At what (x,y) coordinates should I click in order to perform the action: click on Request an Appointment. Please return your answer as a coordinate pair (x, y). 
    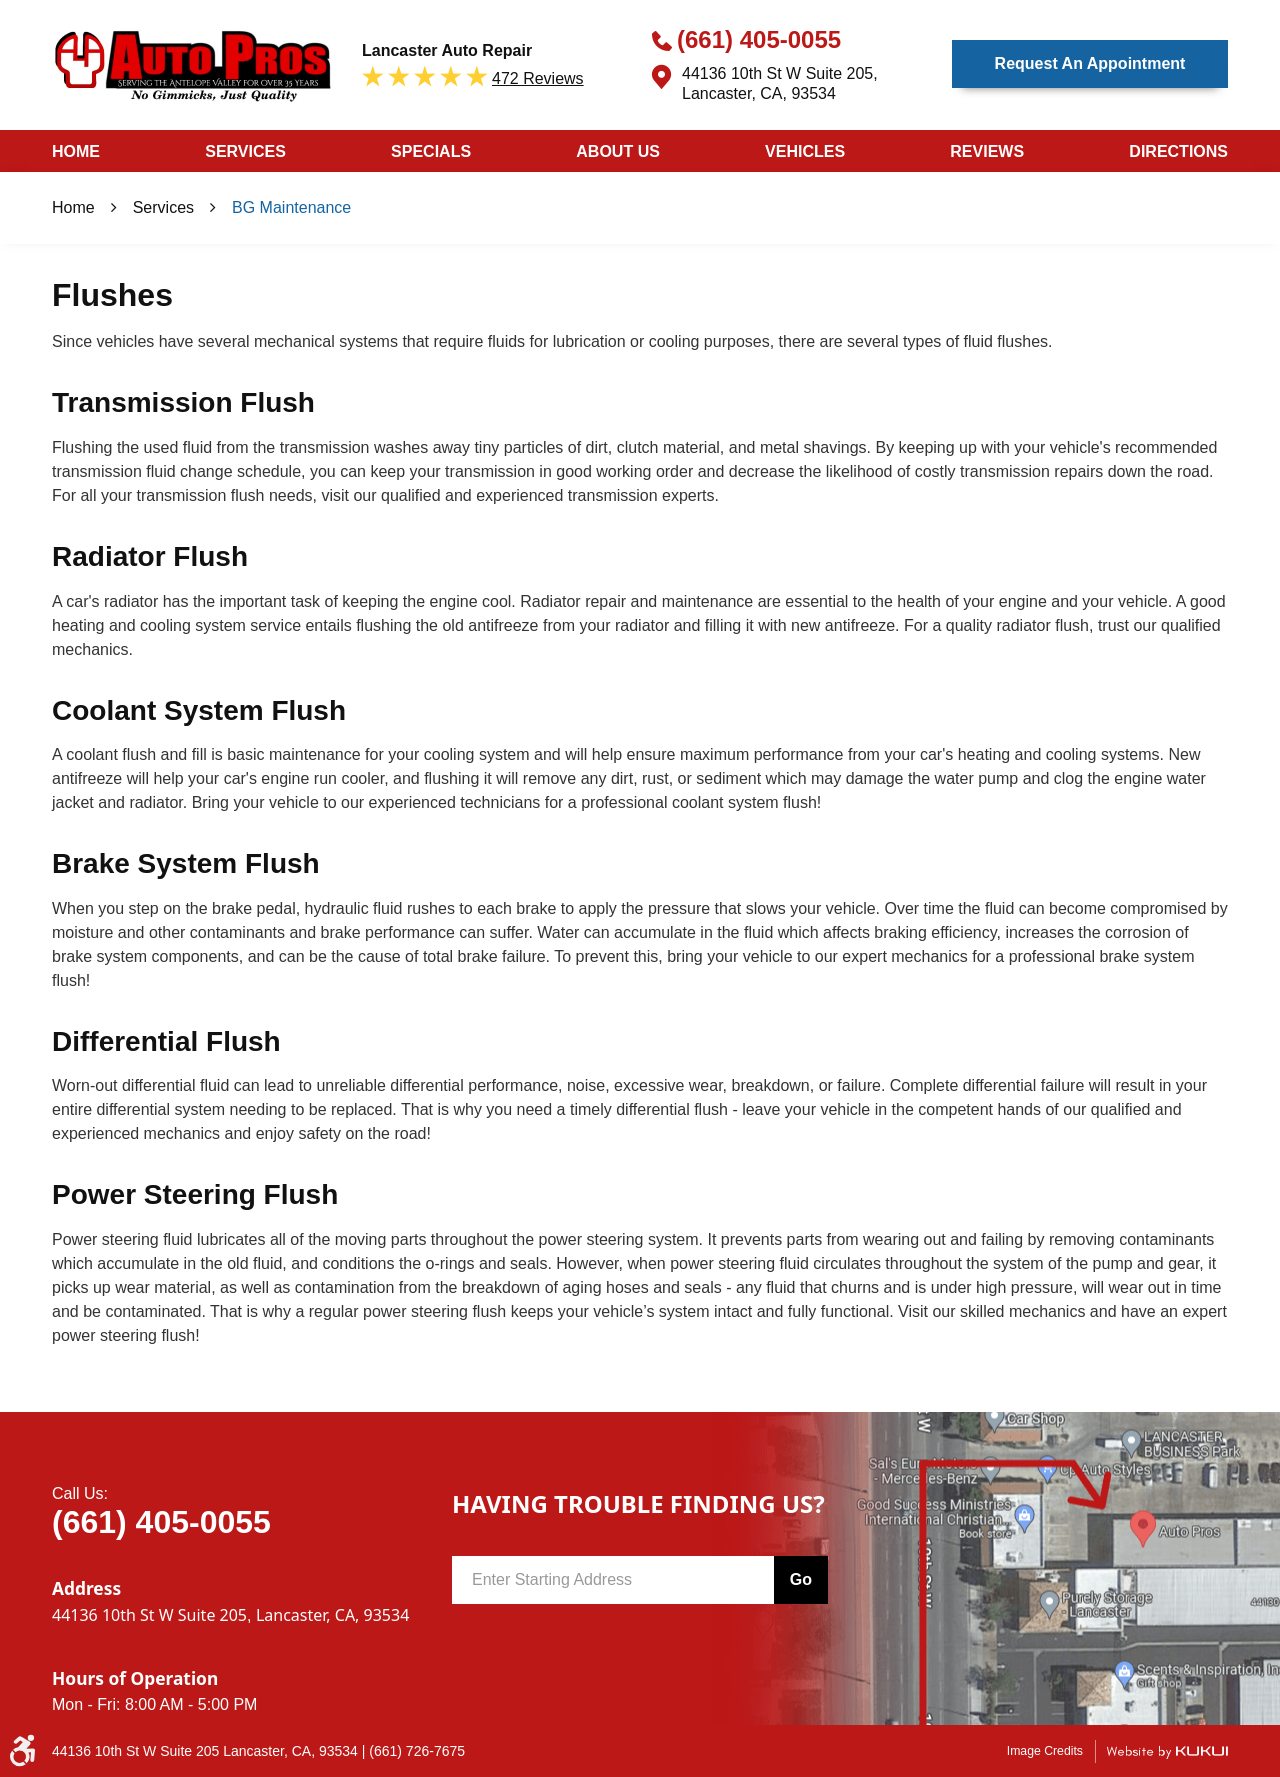
    Looking at the image, I should click on (1090, 63).